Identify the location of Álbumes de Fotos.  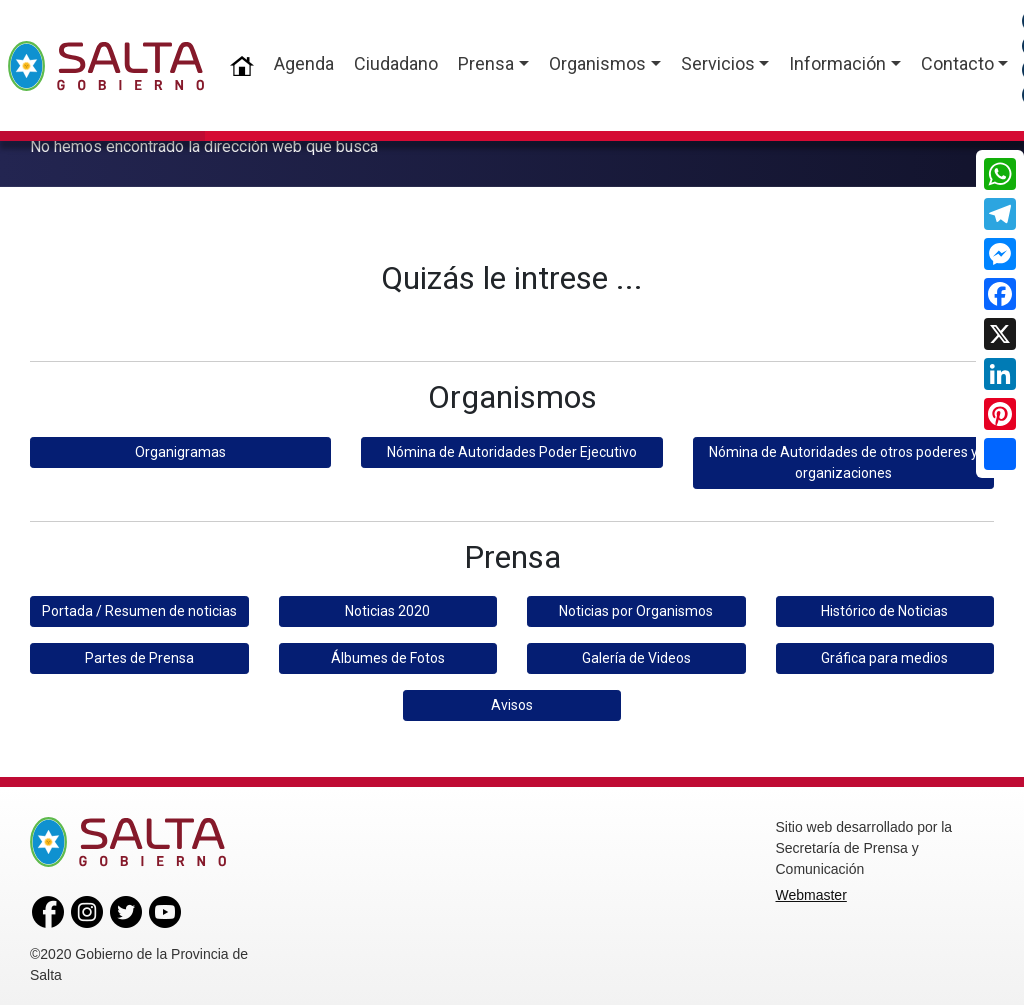
(388, 654).